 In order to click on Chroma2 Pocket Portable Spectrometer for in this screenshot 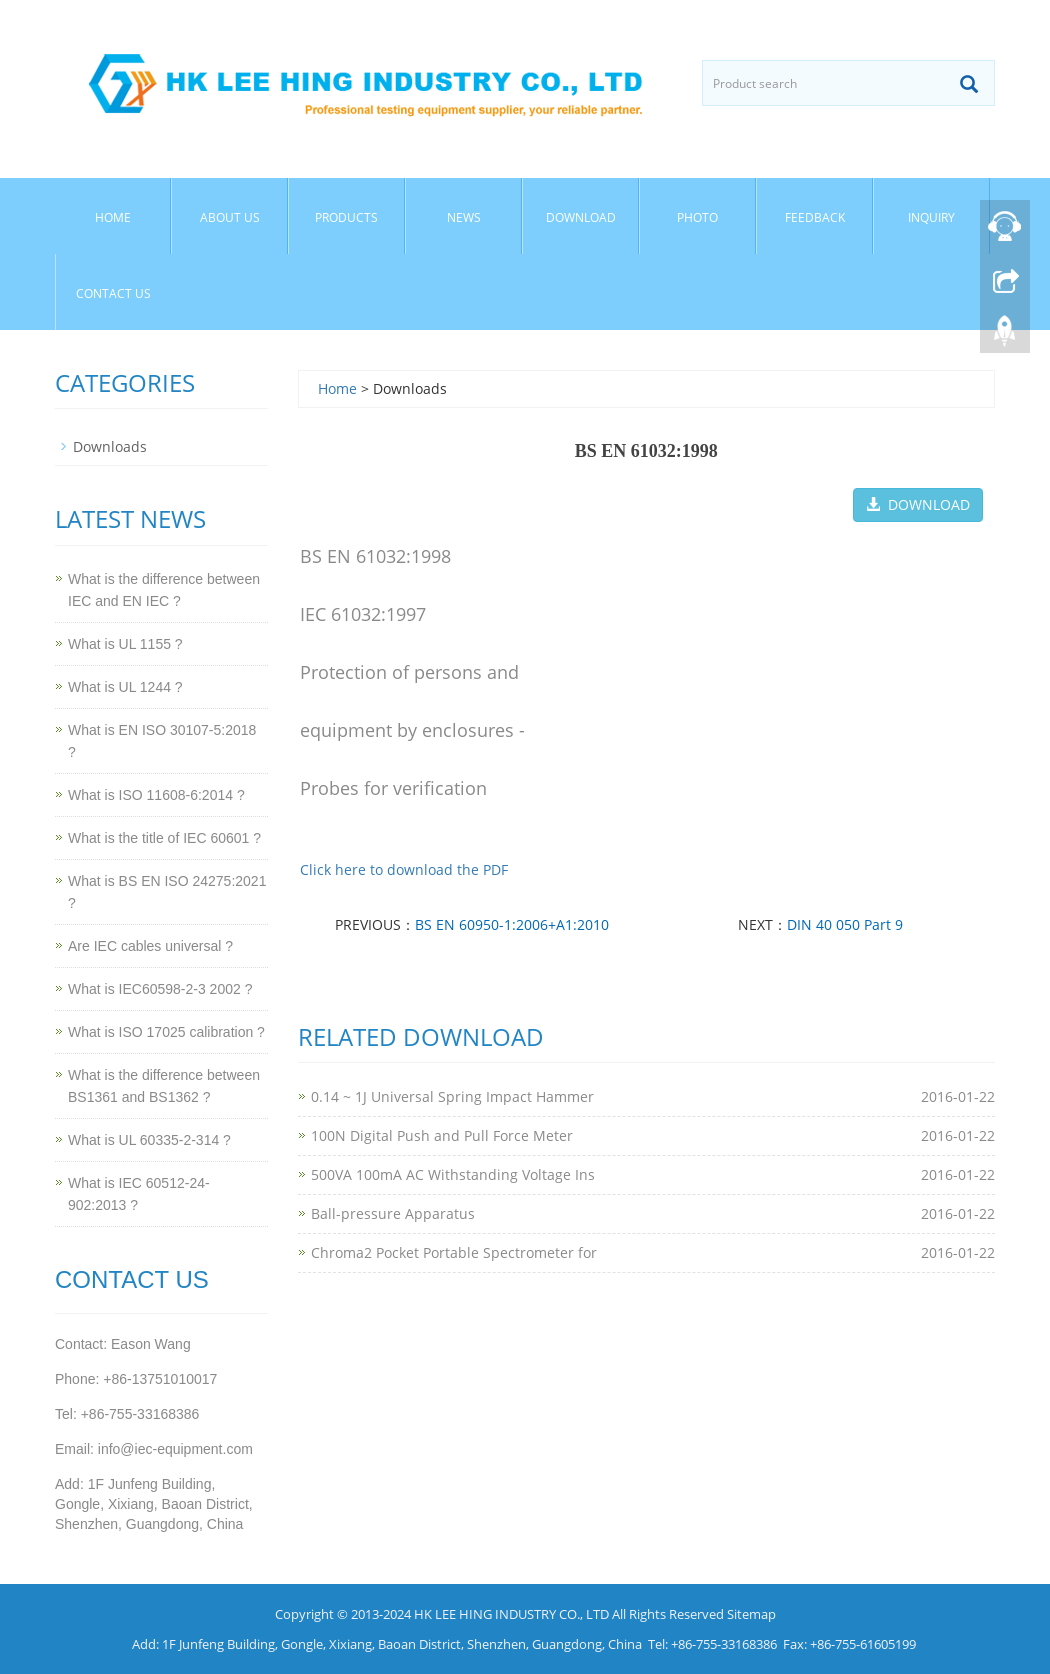, I will do `click(454, 1252)`.